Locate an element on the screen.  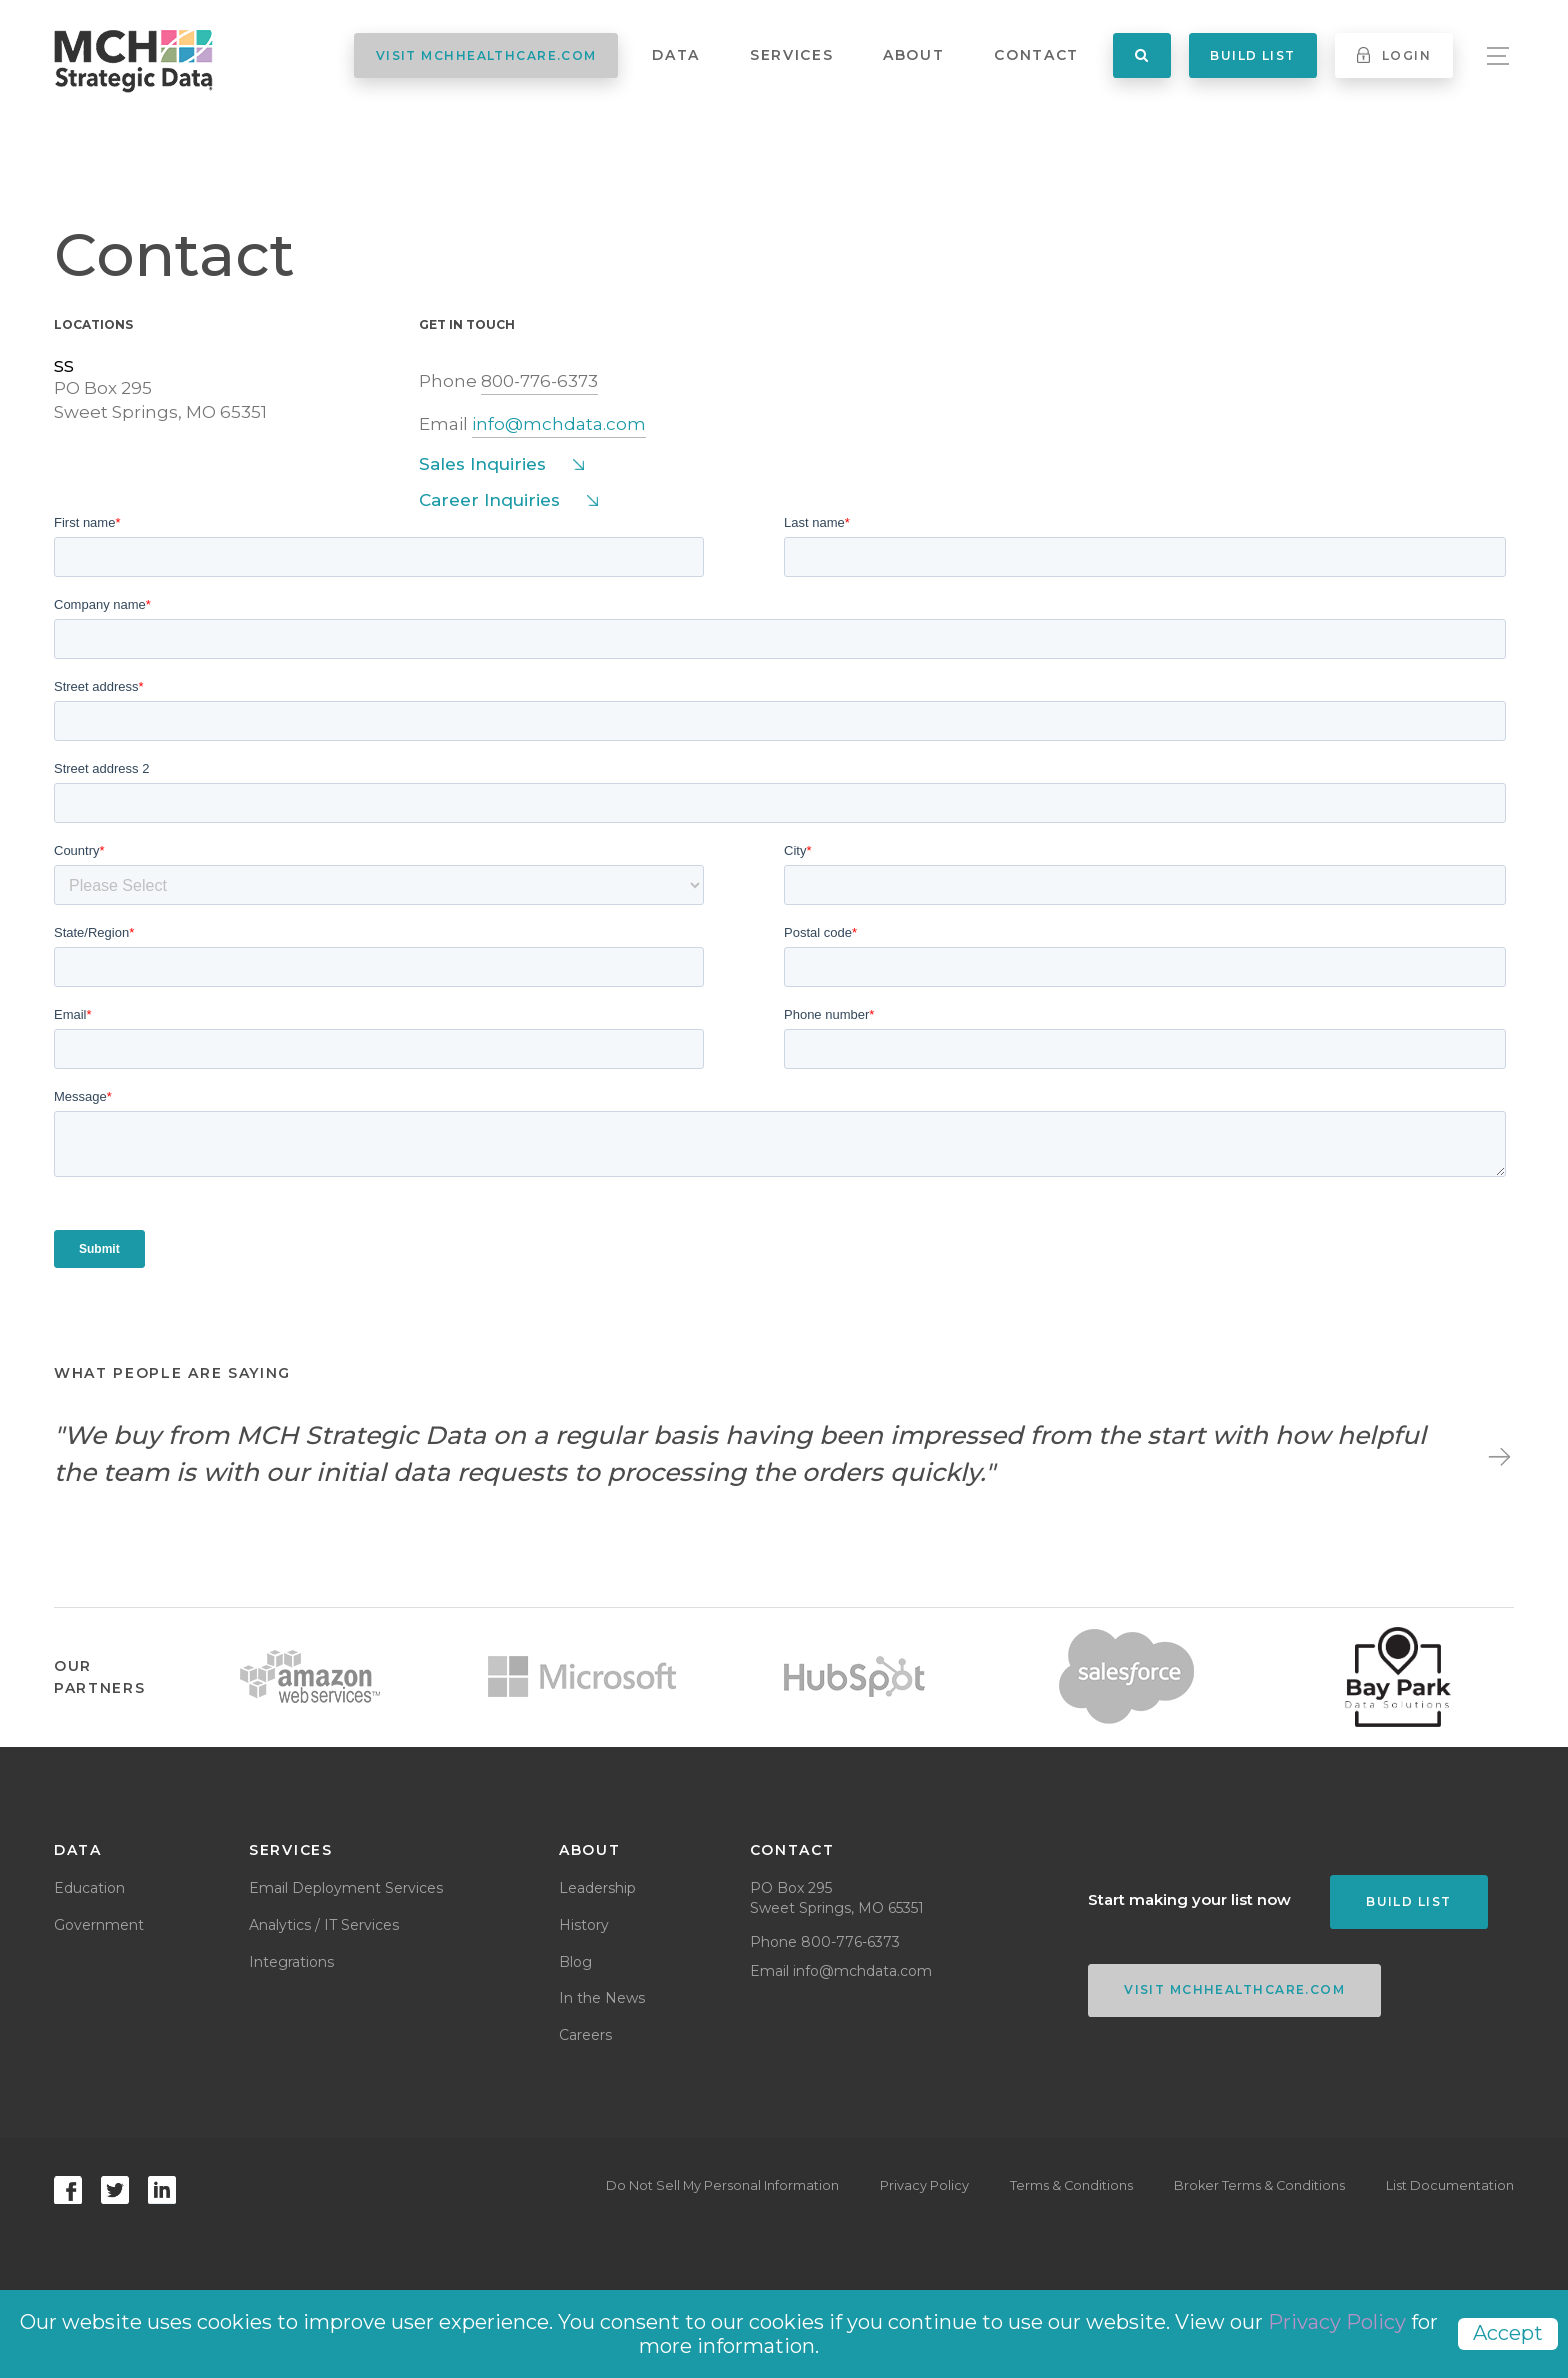
Data is located at coordinates (676, 55).